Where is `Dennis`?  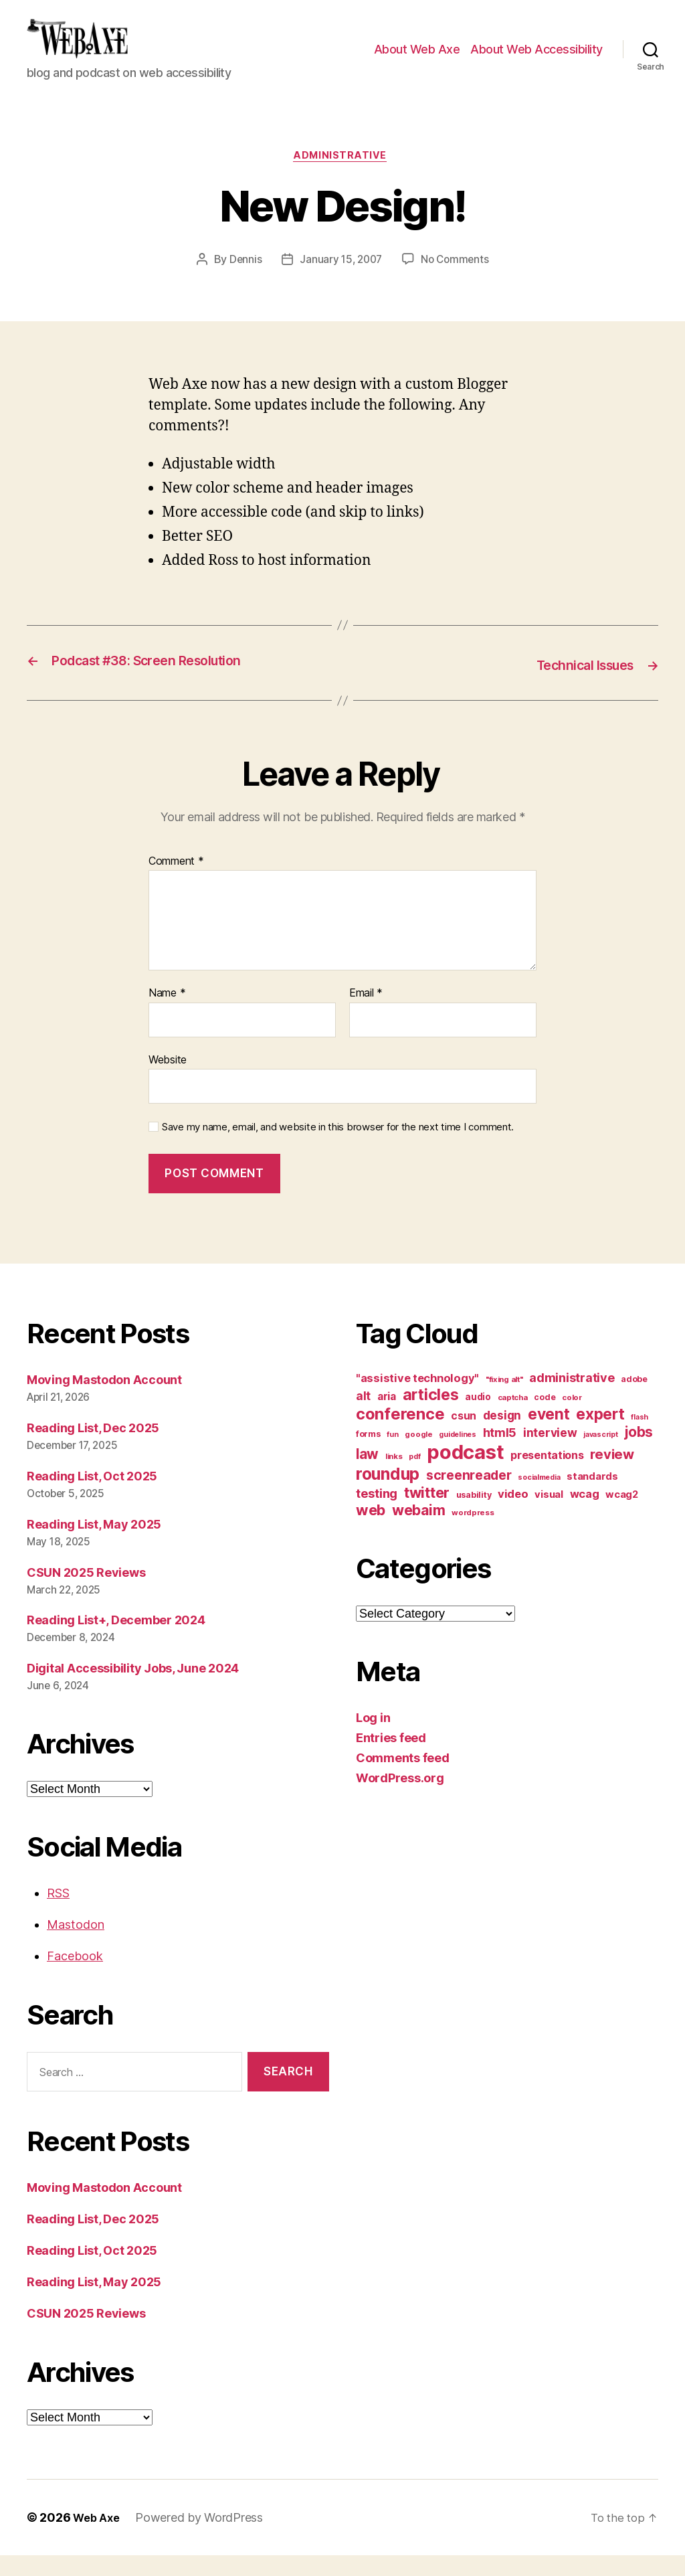 Dennis is located at coordinates (242, 282).